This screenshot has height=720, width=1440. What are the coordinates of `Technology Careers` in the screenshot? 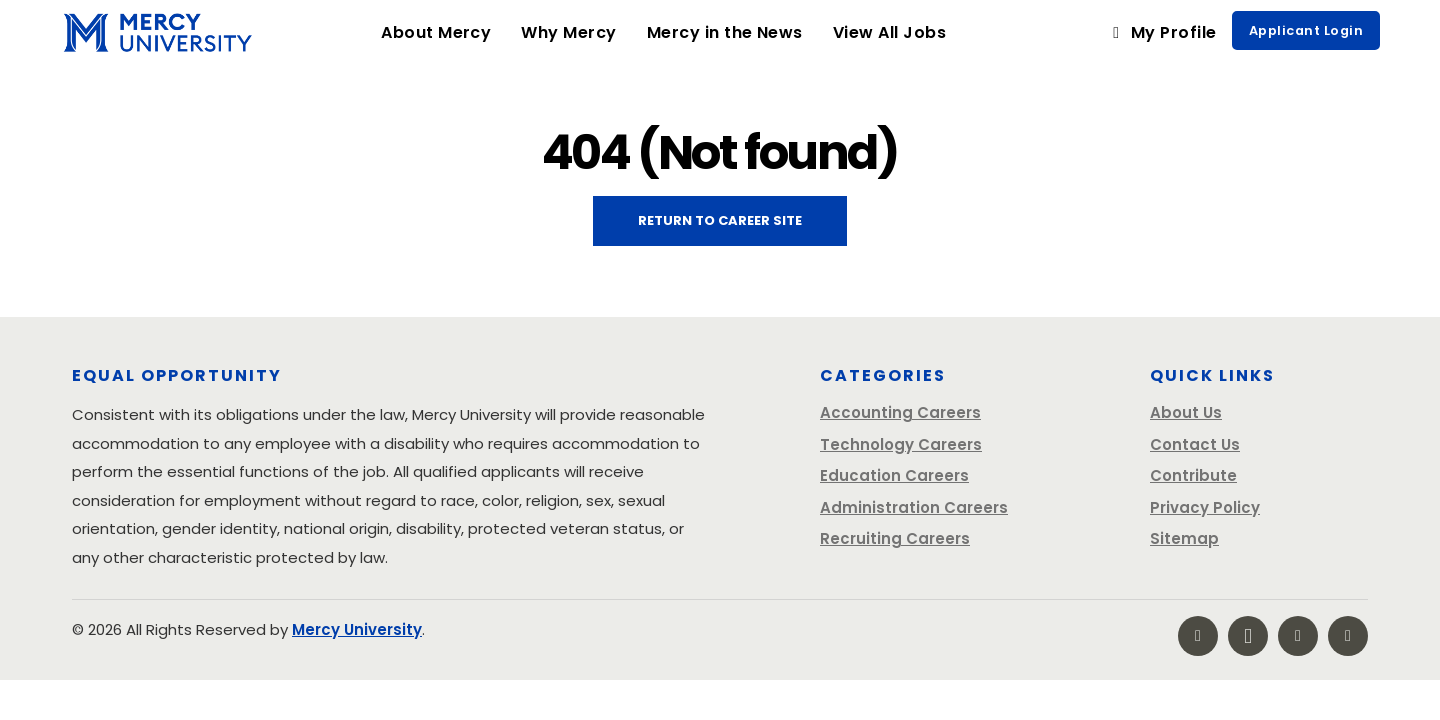 It's located at (901, 444).